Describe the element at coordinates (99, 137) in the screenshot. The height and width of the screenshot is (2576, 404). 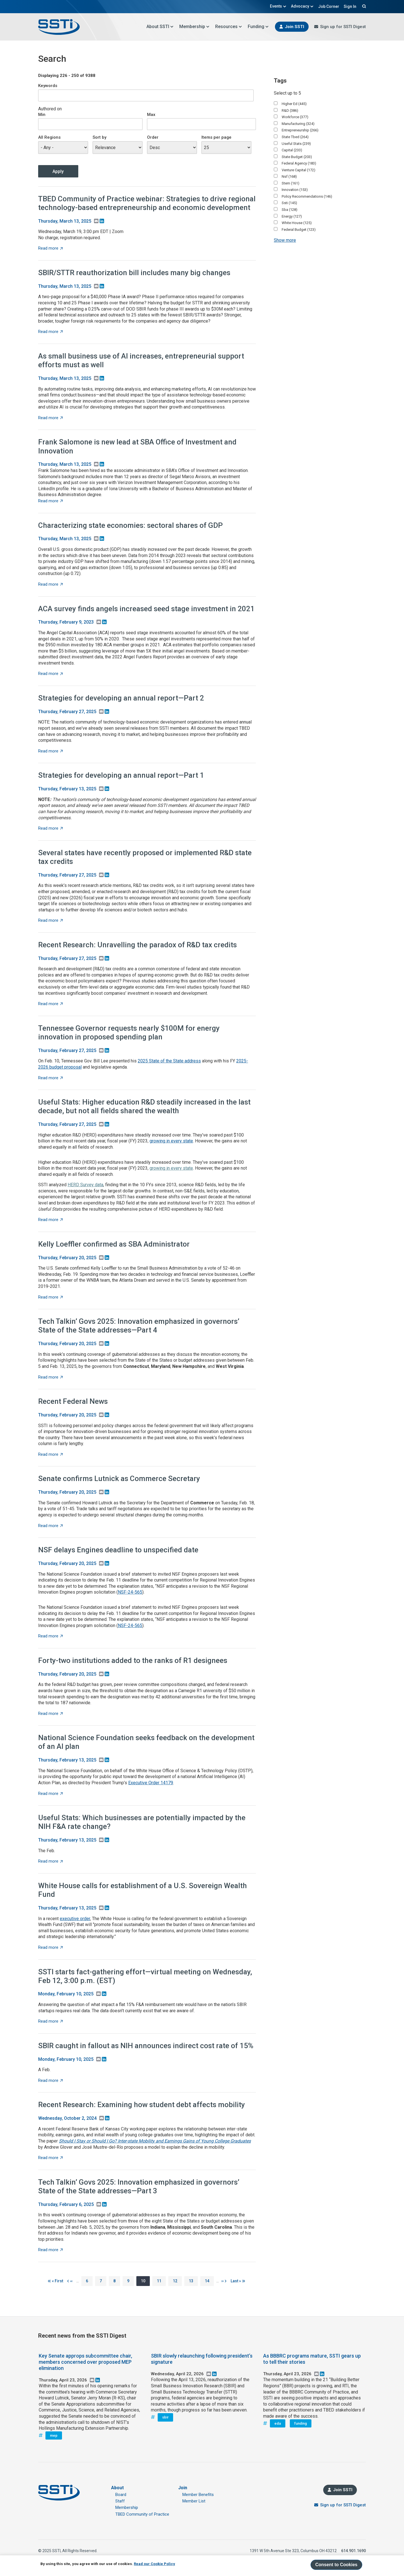
I see `Sort by` at that location.